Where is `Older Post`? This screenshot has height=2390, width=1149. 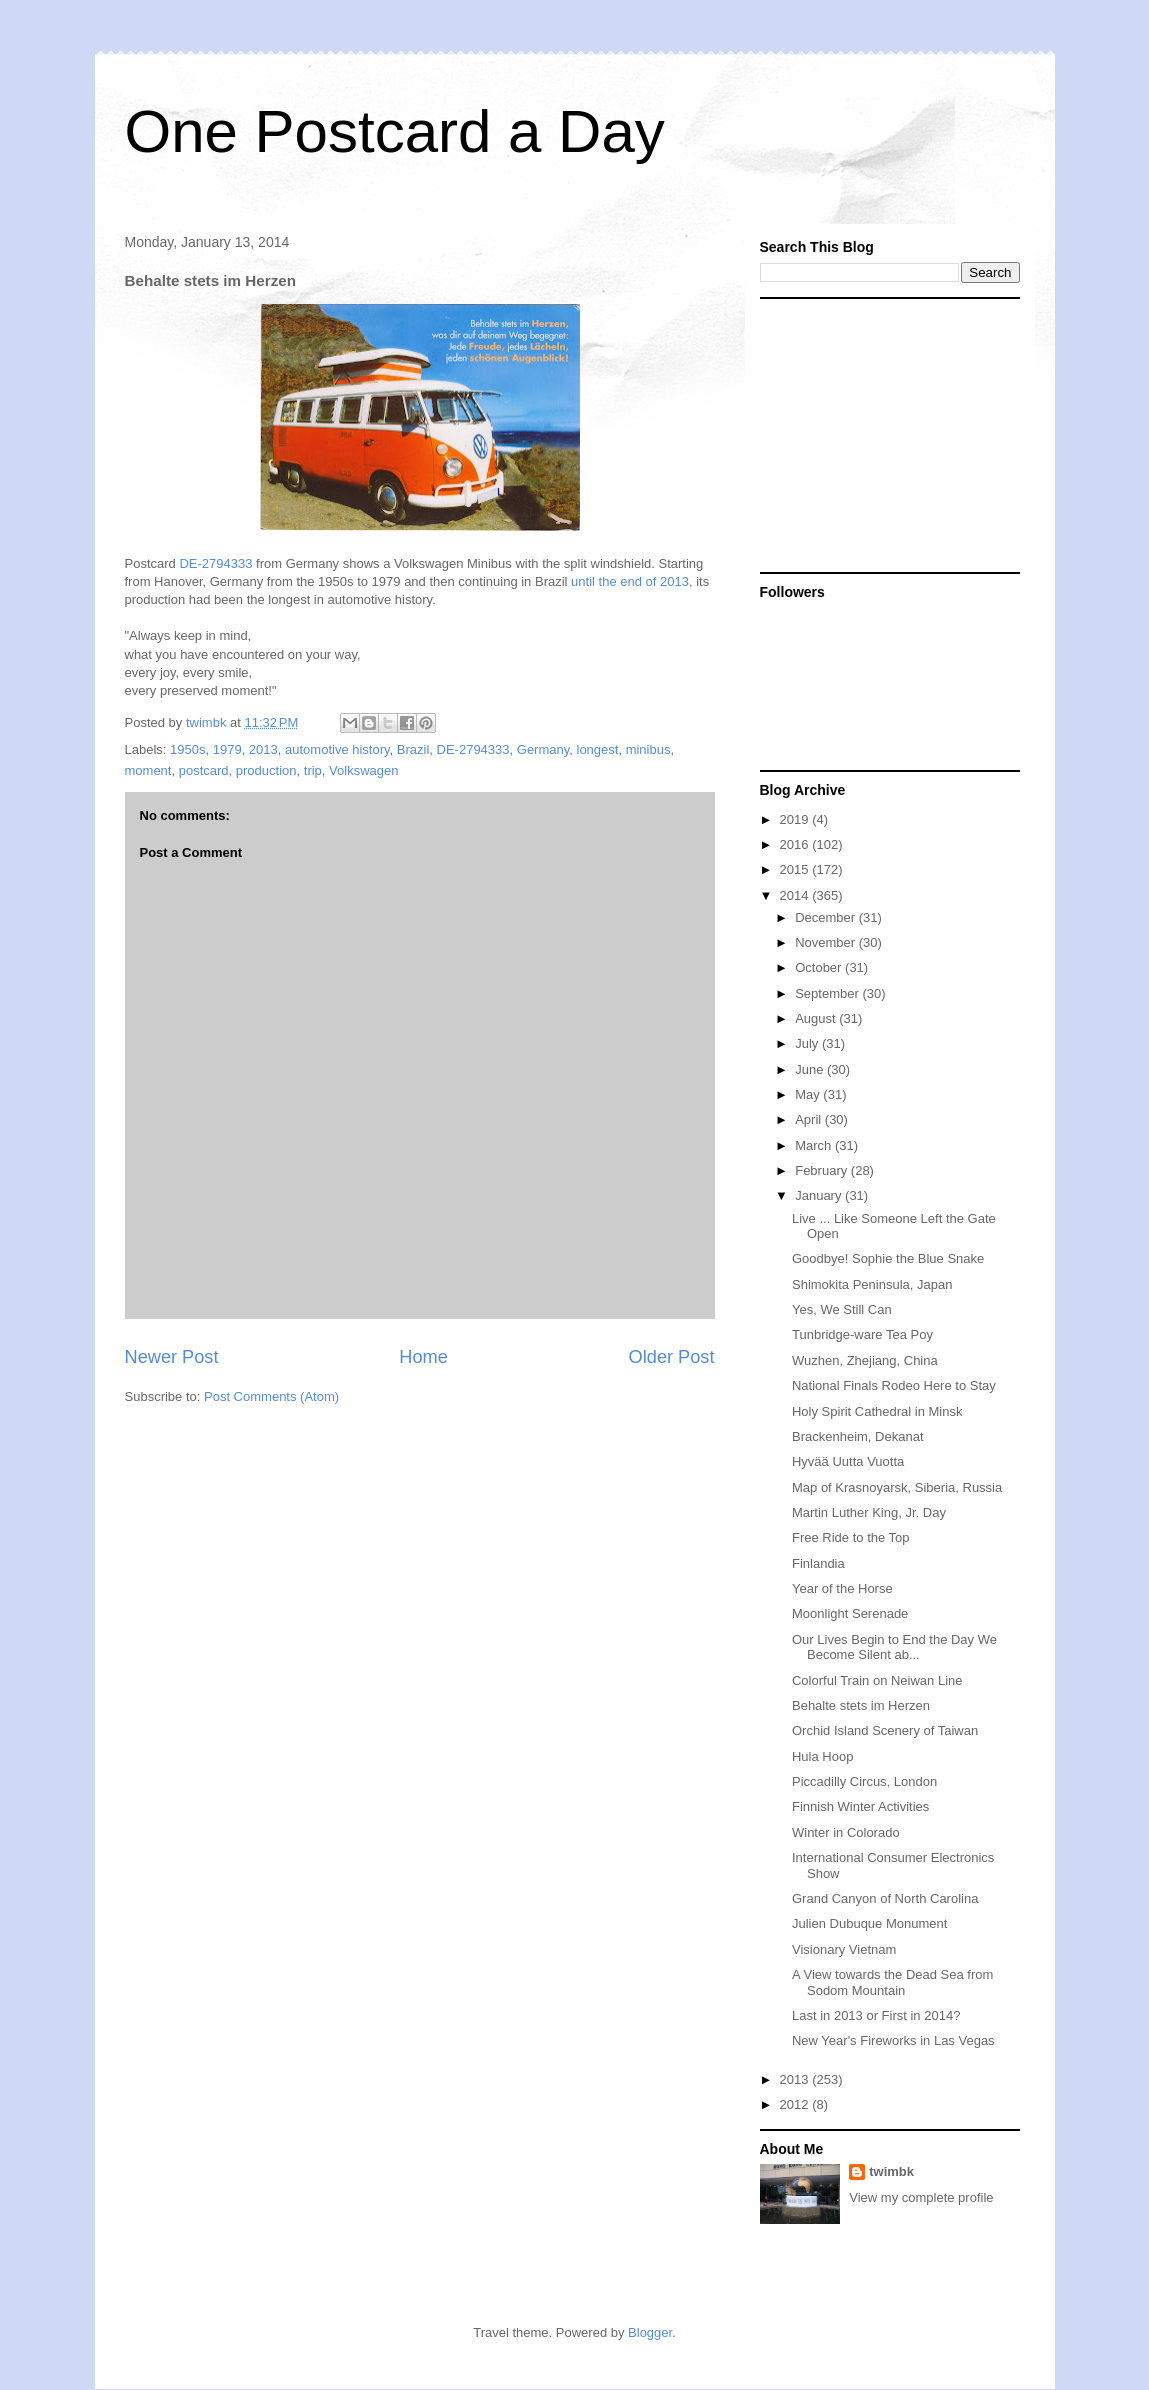 Older Post is located at coordinates (672, 1357).